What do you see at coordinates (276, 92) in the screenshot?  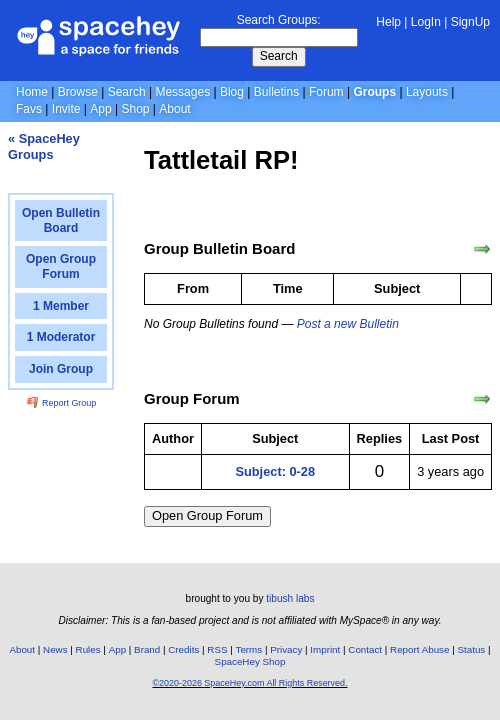 I see `Bulletins` at bounding box center [276, 92].